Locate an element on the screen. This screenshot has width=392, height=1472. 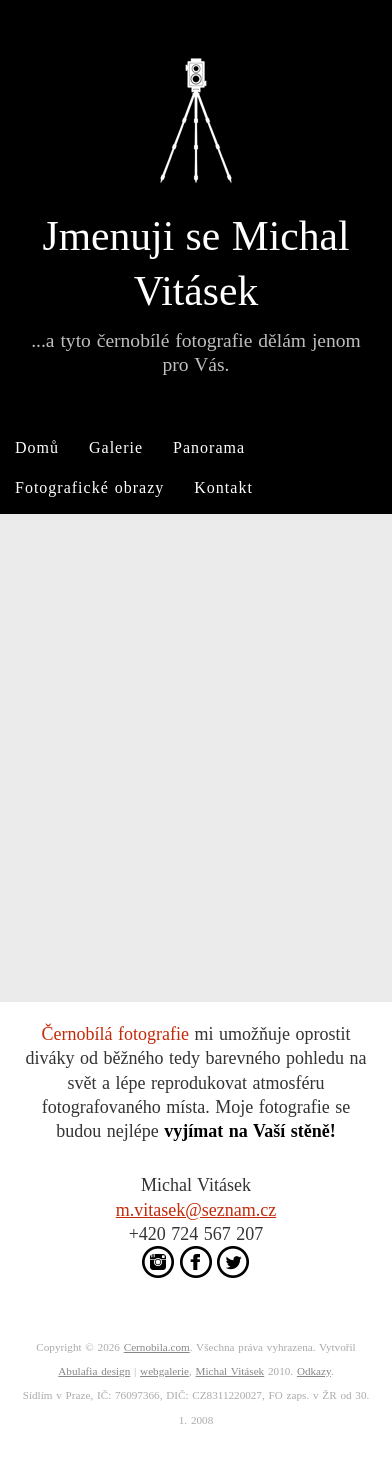
Galerie is located at coordinates (116, 447).